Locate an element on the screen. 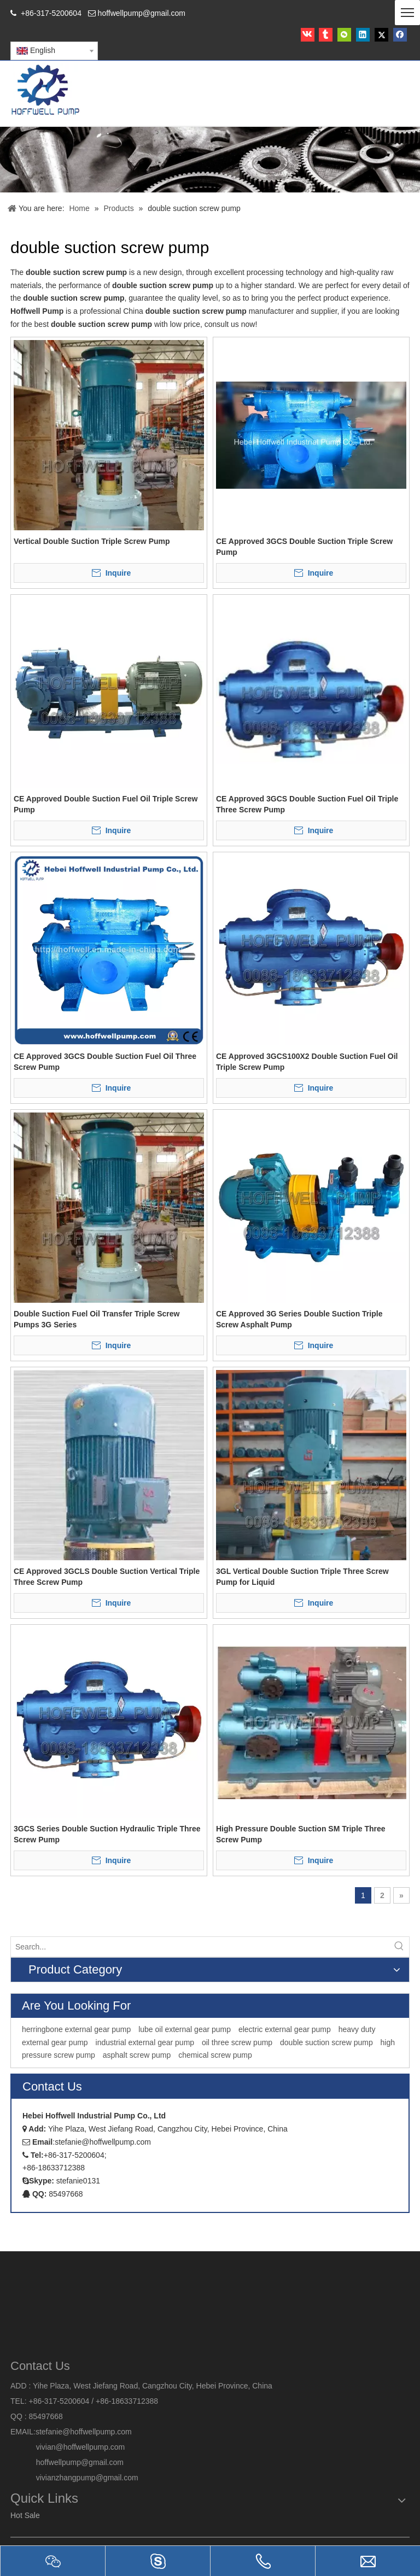 The height and width of the screenshot is (2576, 420). [Hot Keywords:] is located at coordinates (399, 1947).